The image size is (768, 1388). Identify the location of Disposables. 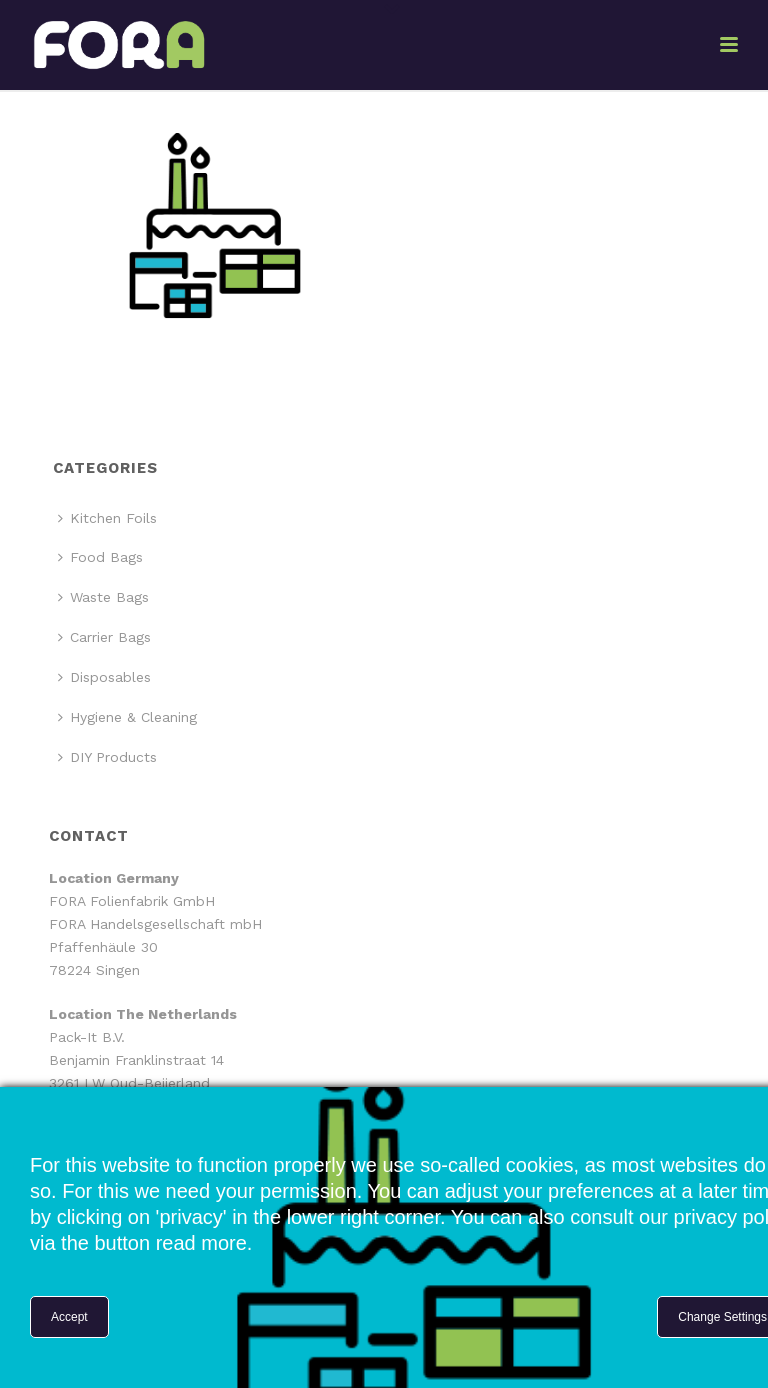
(104, 677).